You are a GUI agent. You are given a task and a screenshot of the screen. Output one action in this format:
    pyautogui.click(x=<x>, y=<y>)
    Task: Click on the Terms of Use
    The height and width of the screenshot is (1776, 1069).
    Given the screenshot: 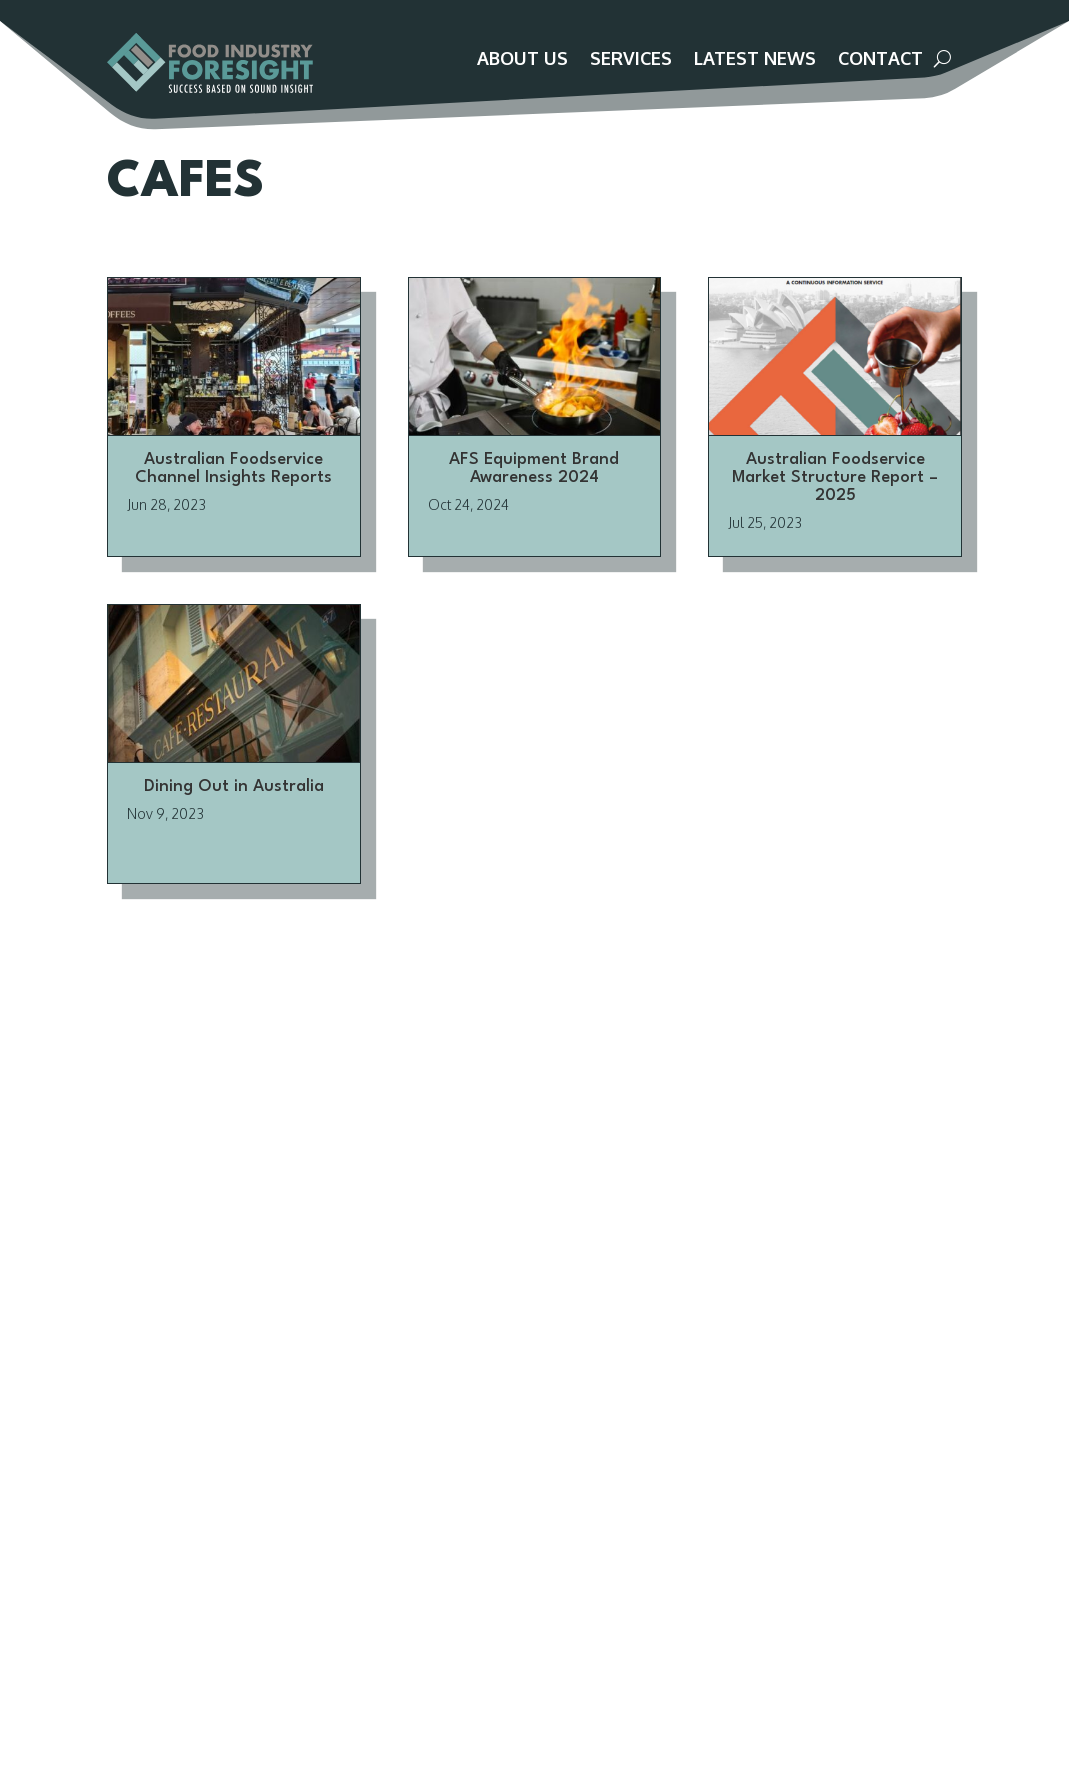 What is the action you would take?
    pyautogui.click(x=278, y=1523)
    